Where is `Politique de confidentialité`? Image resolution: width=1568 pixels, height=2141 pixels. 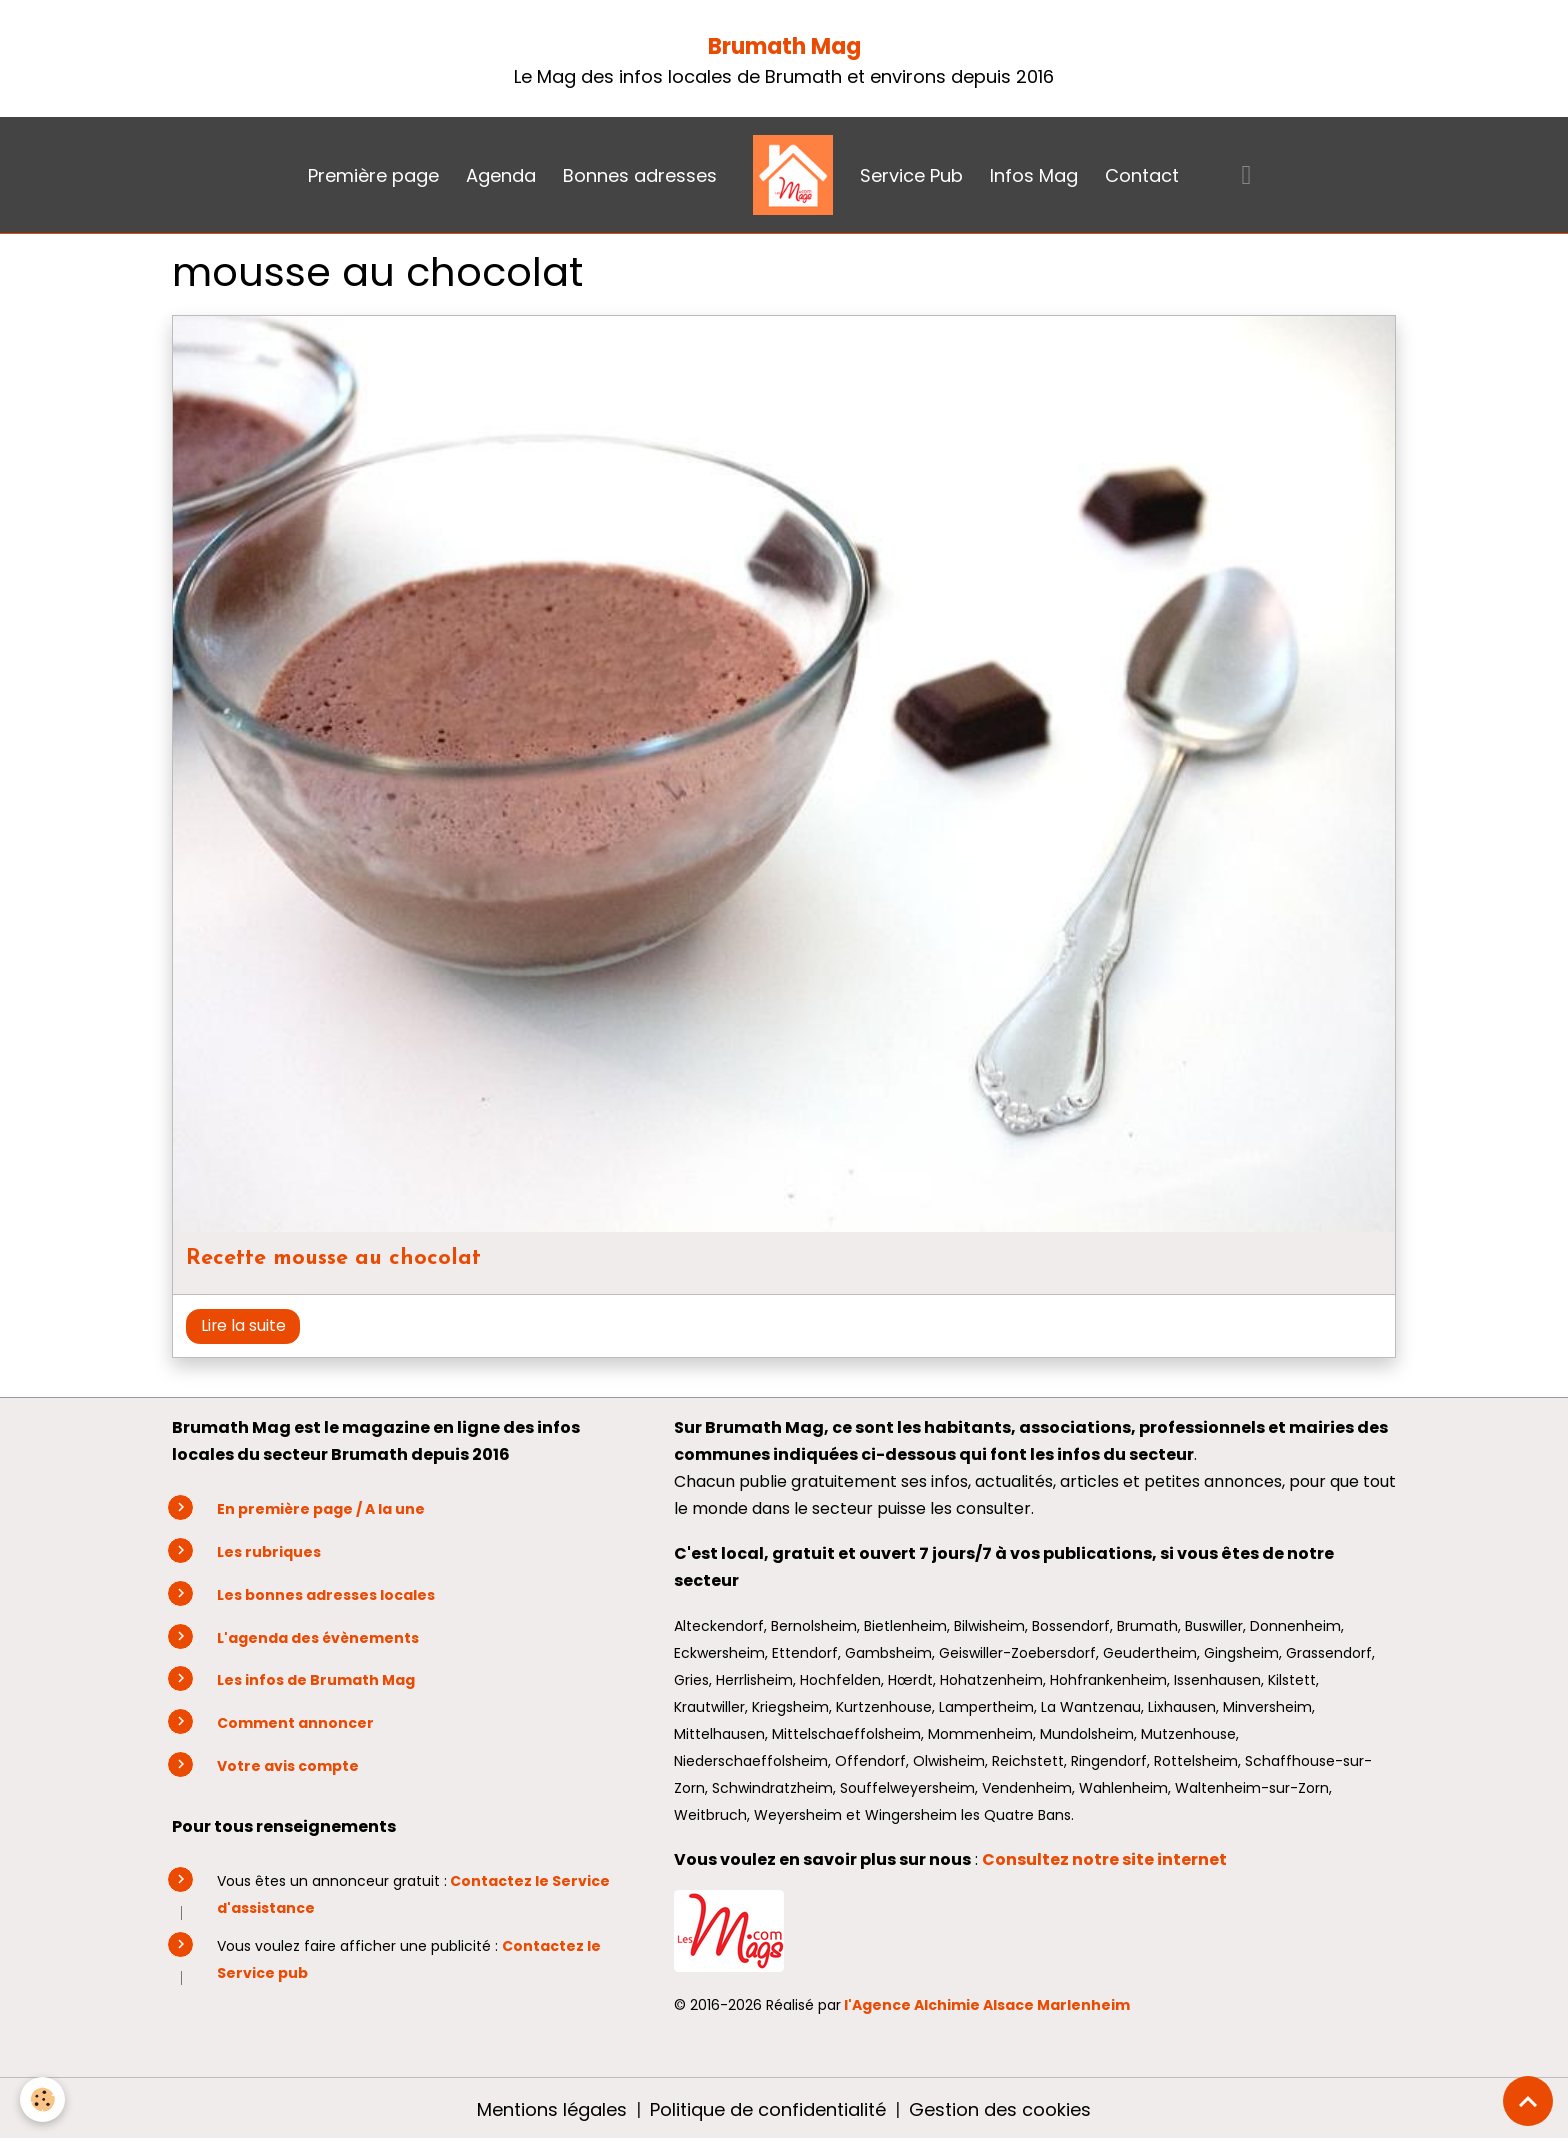
Politique de confidentialité is located at coordinates (768, 2109).